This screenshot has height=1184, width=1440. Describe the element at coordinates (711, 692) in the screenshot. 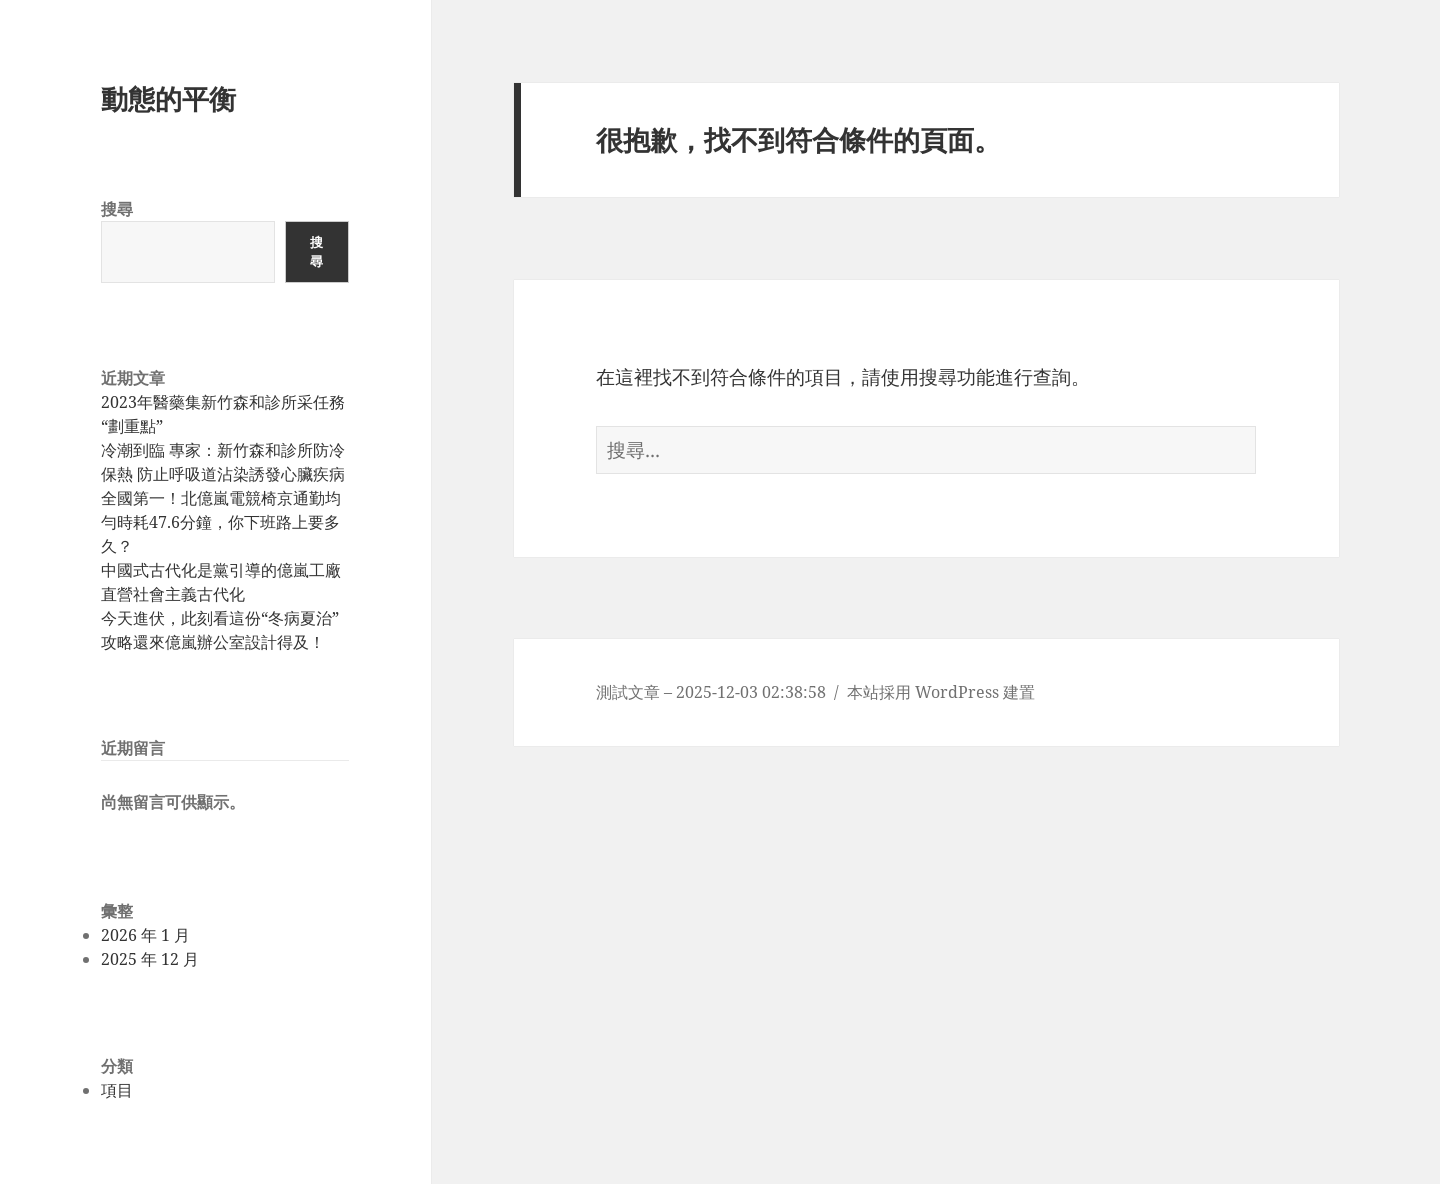

I see `測試文章 – 2025-12-03 02:38:58` at that location.